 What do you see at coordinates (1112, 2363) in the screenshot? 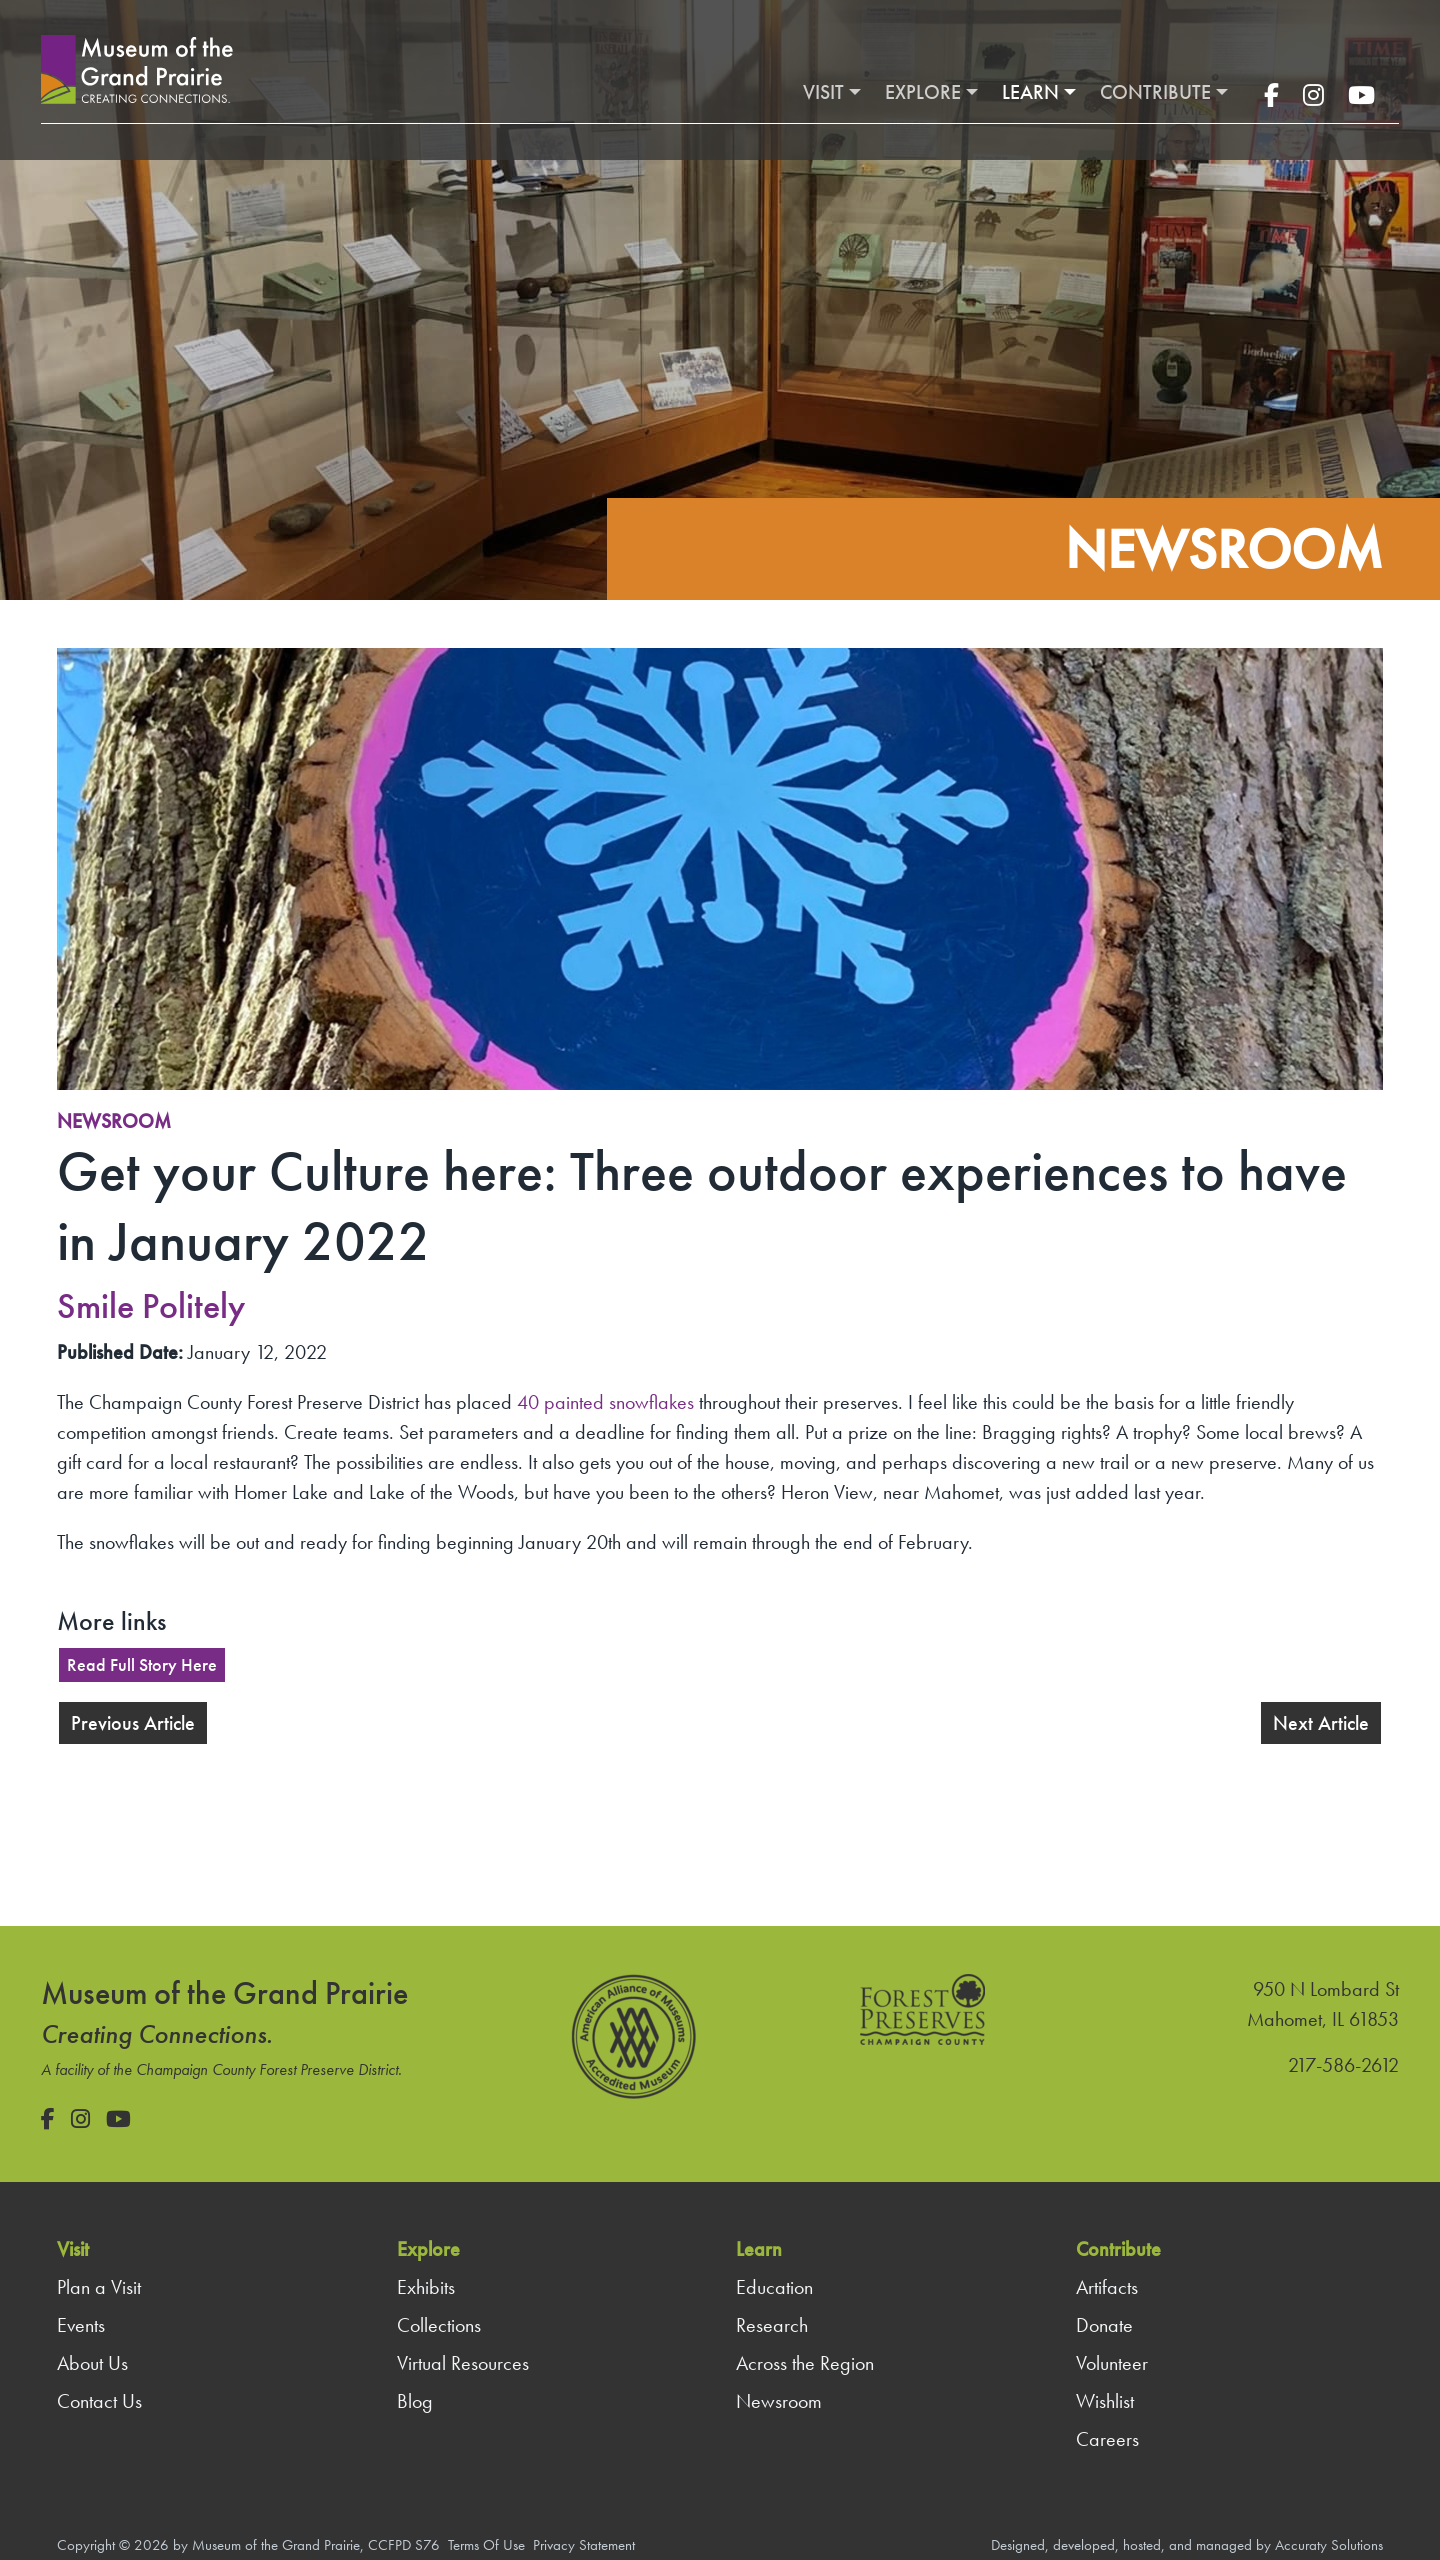
I see `Volunteer` at bounding box center [1112, 2363].